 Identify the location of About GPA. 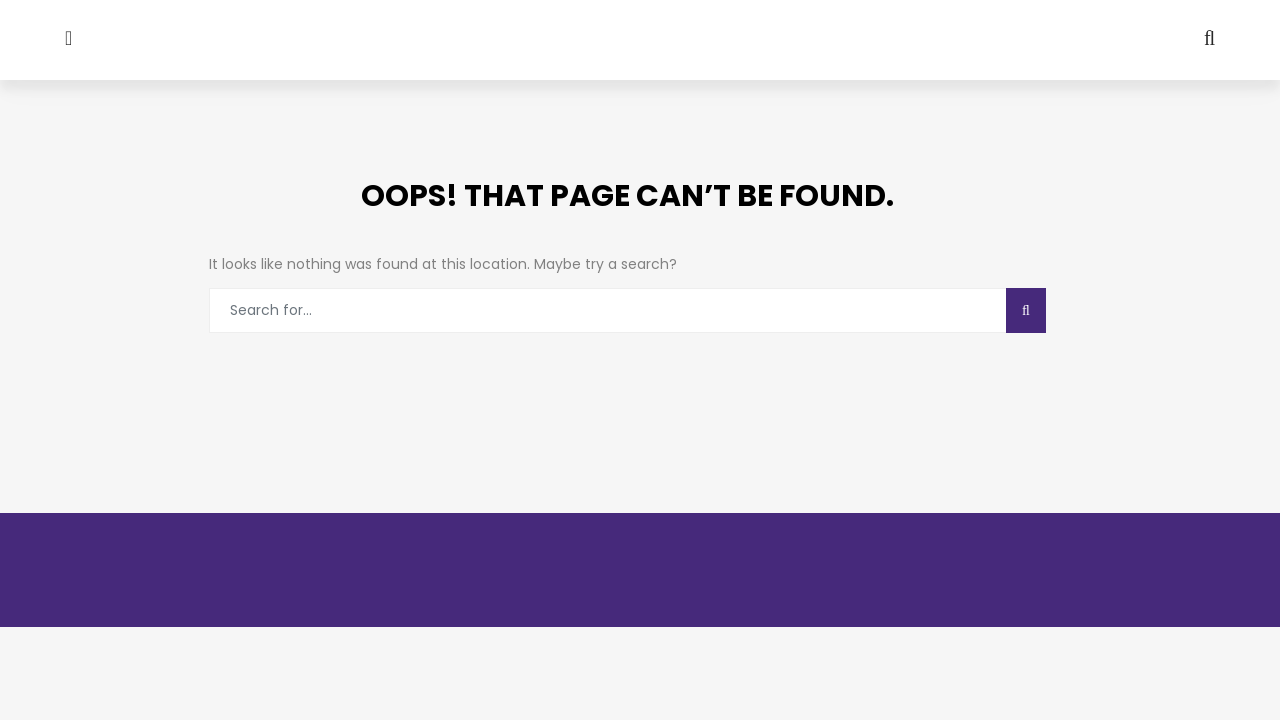
(167, 161).